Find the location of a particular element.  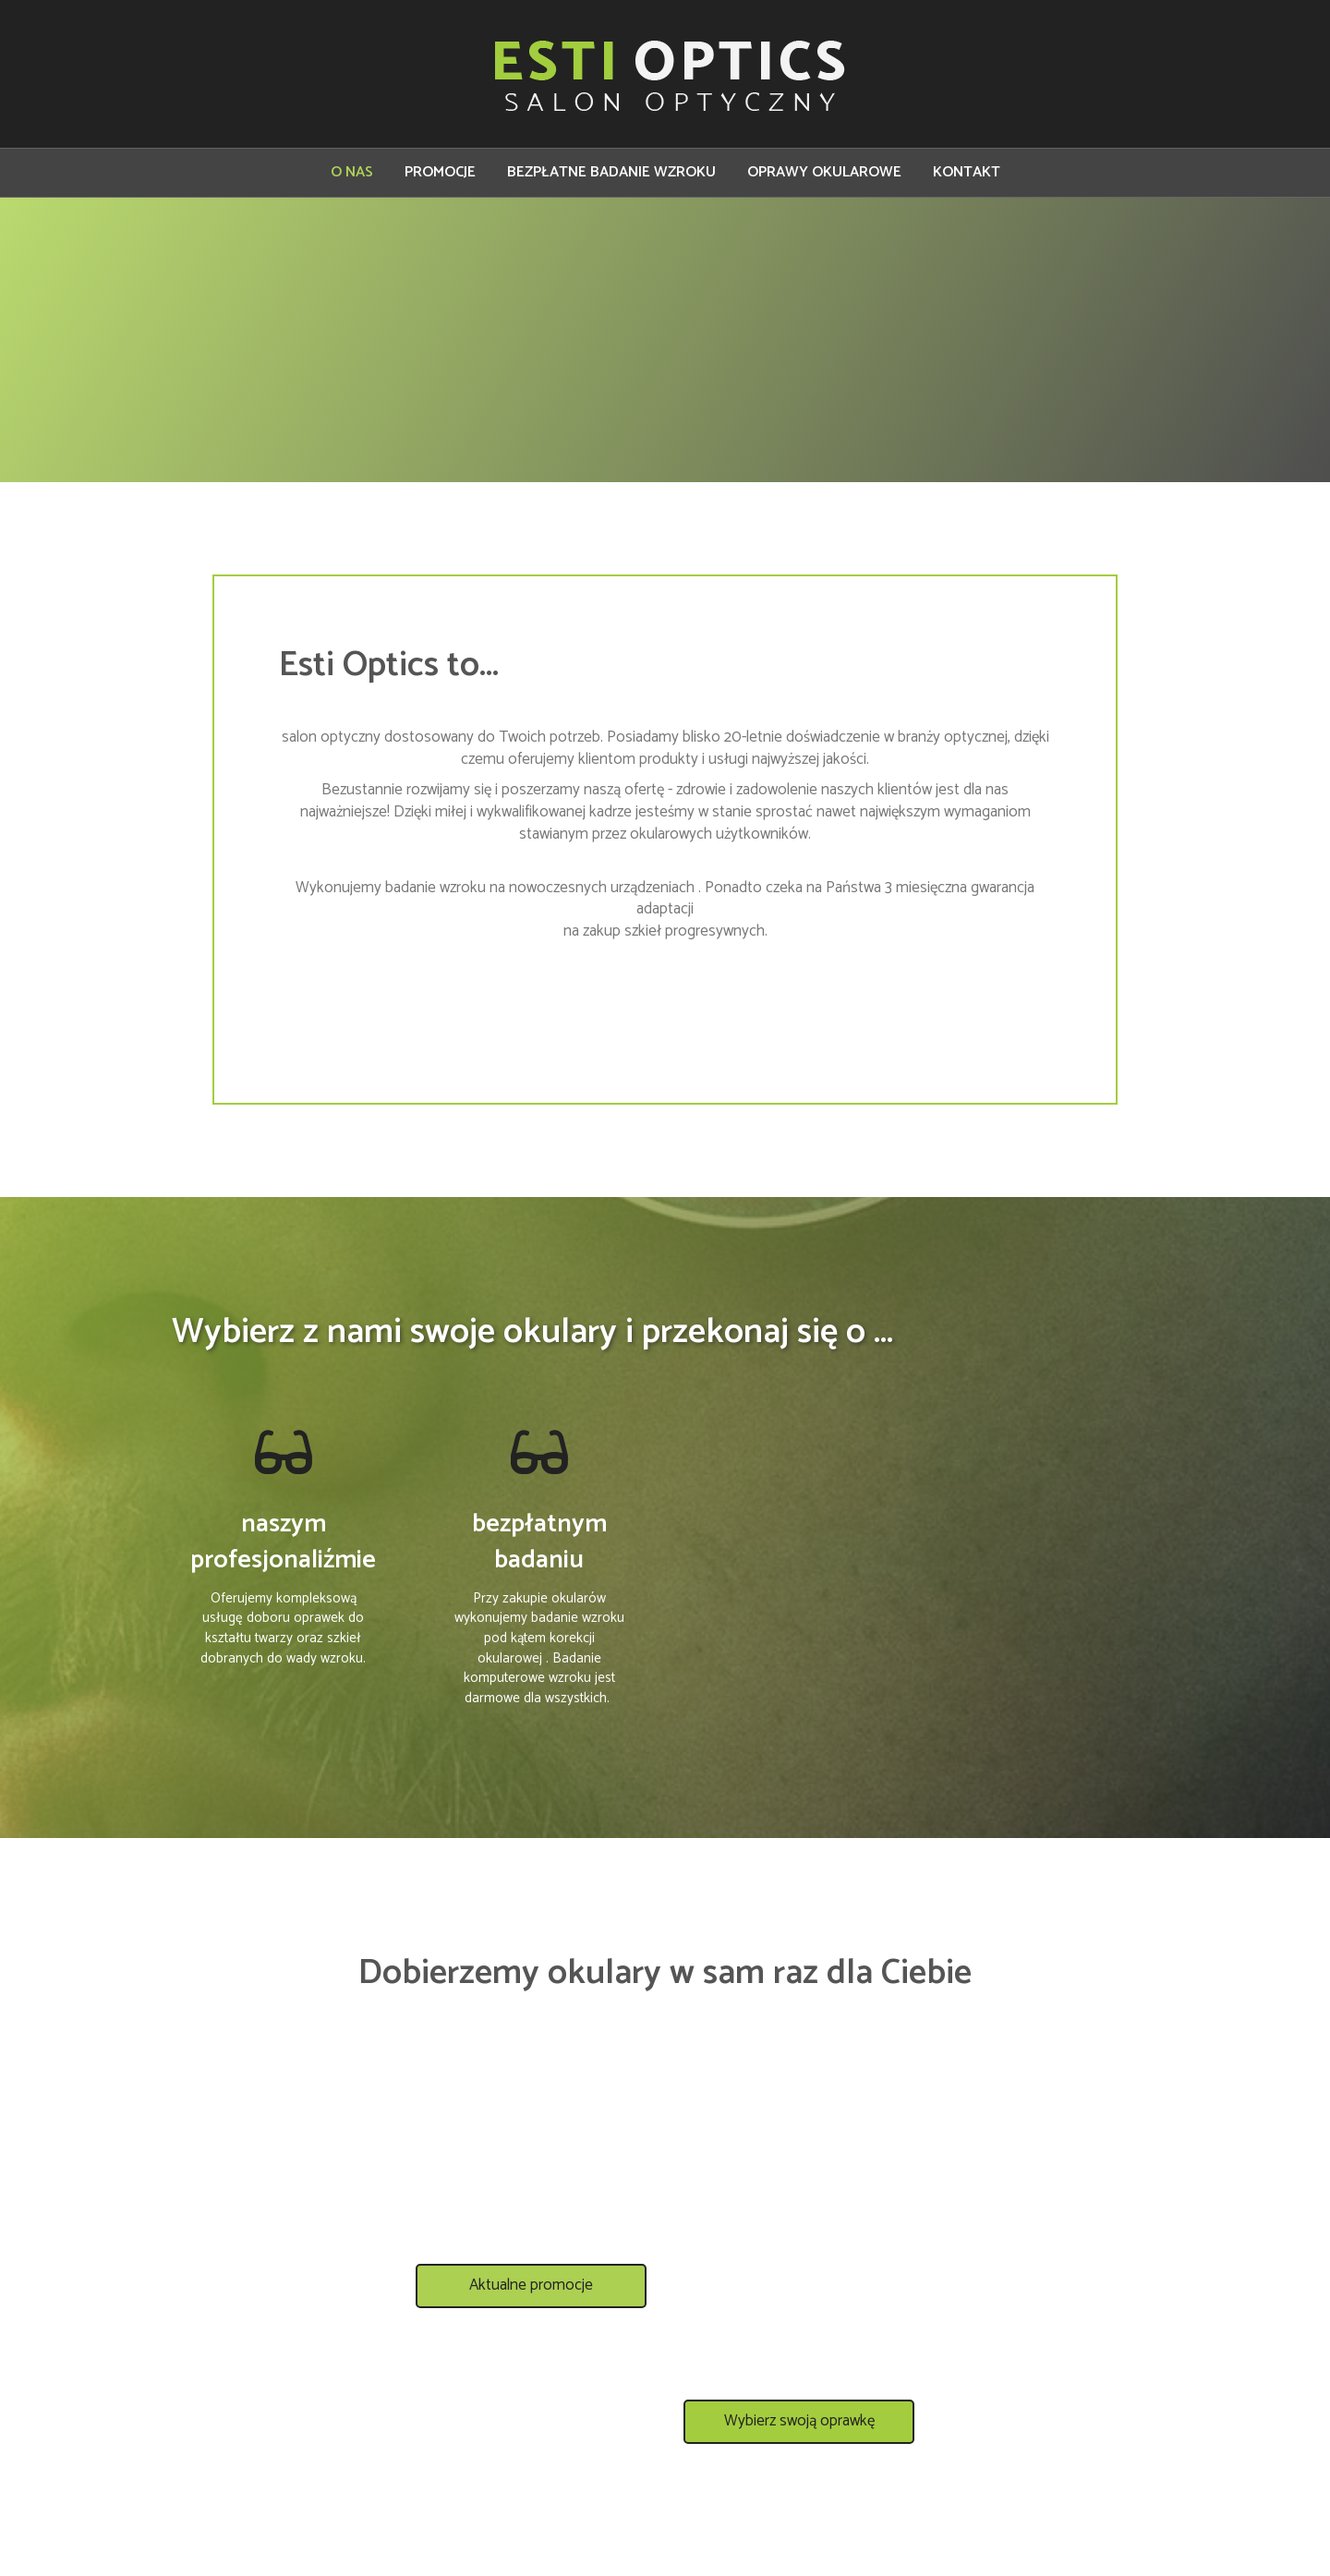

OPRAWY OKULAROWE is located at coordinates (824, 172).